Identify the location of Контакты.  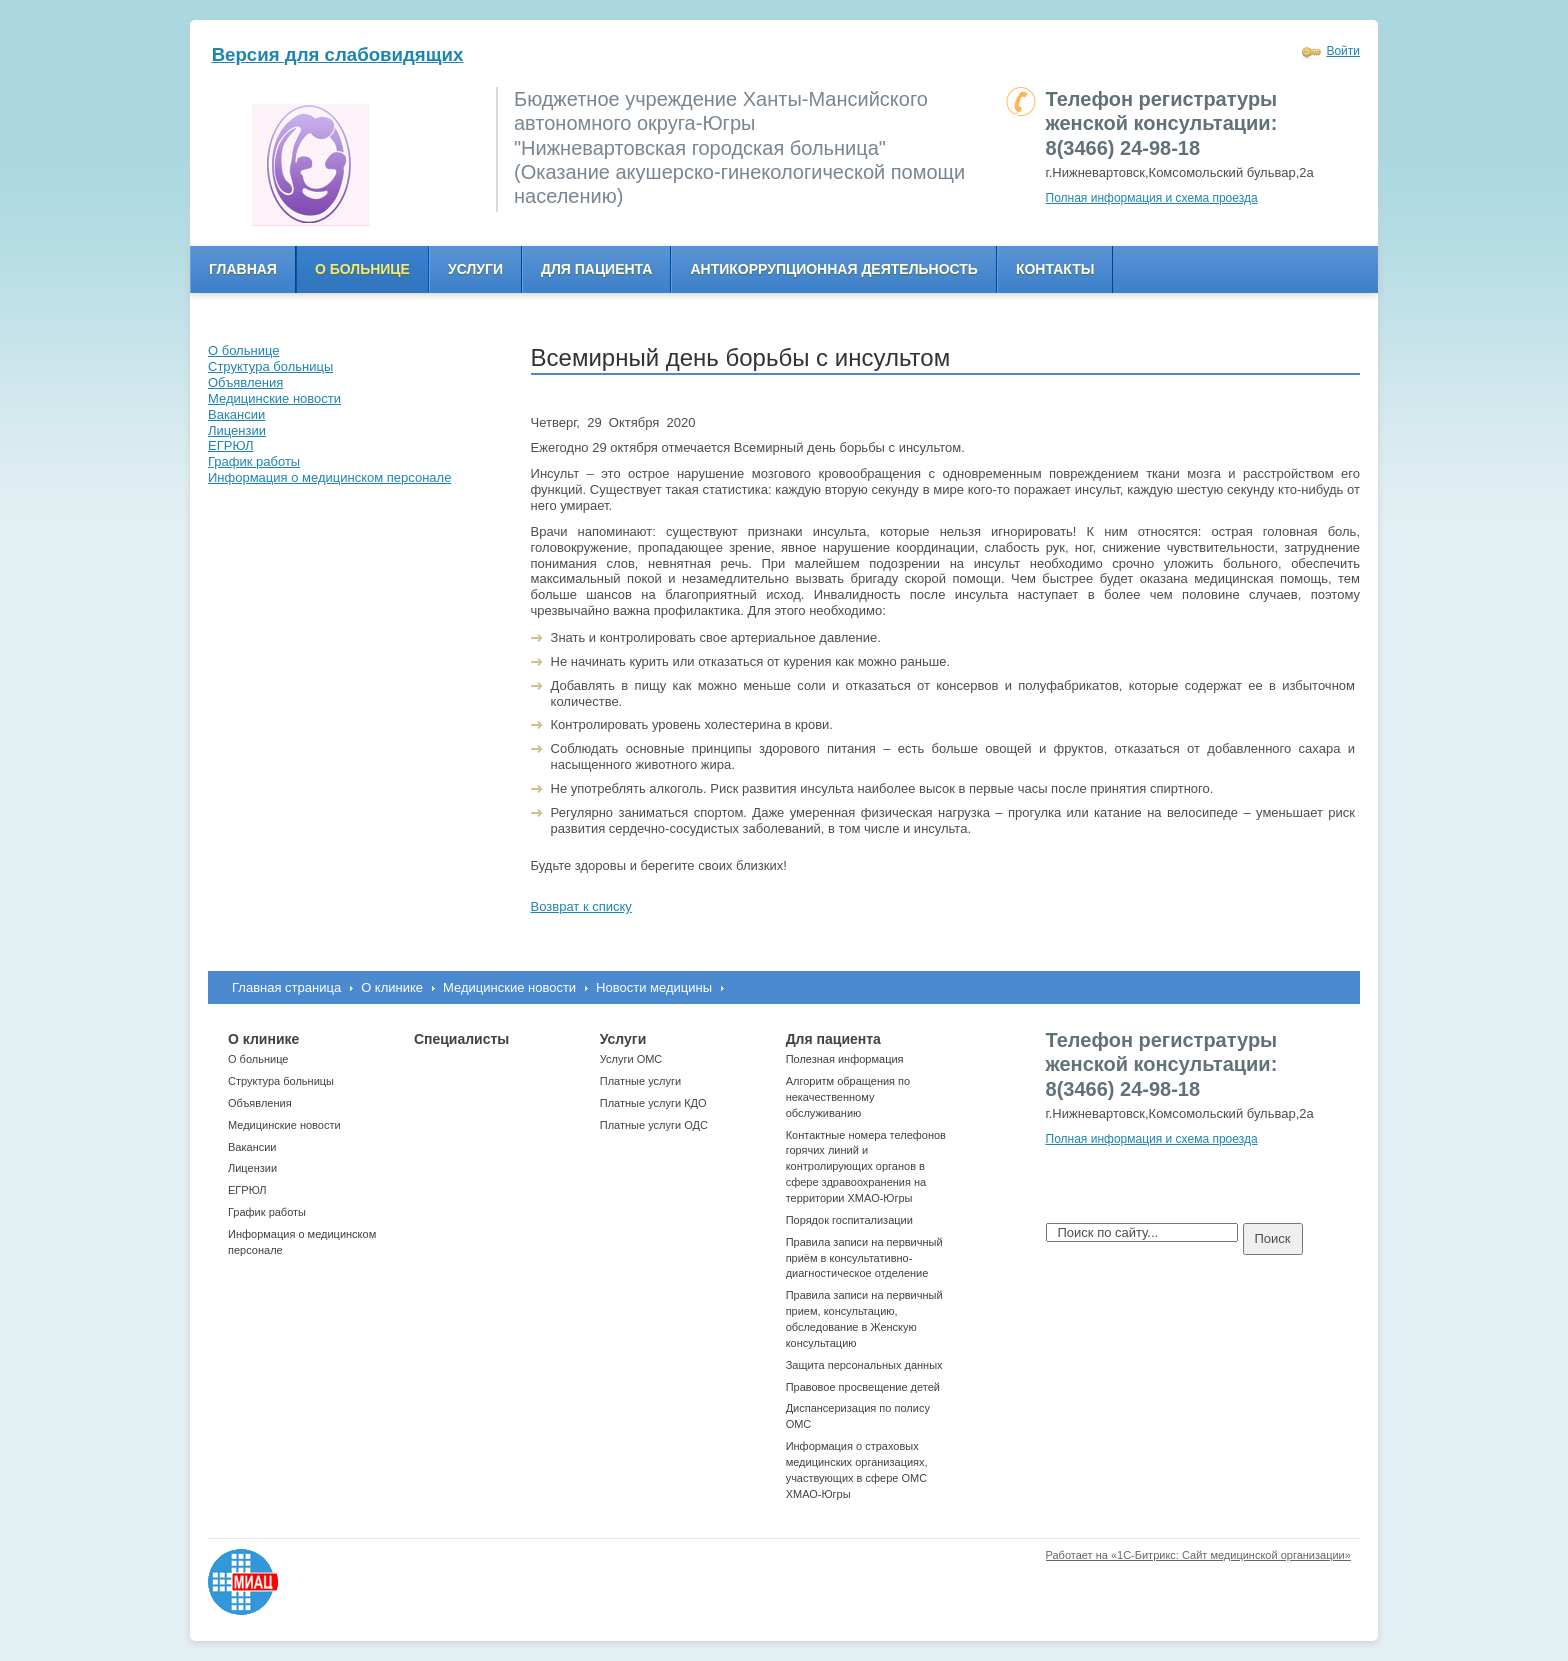
(1055, 269).